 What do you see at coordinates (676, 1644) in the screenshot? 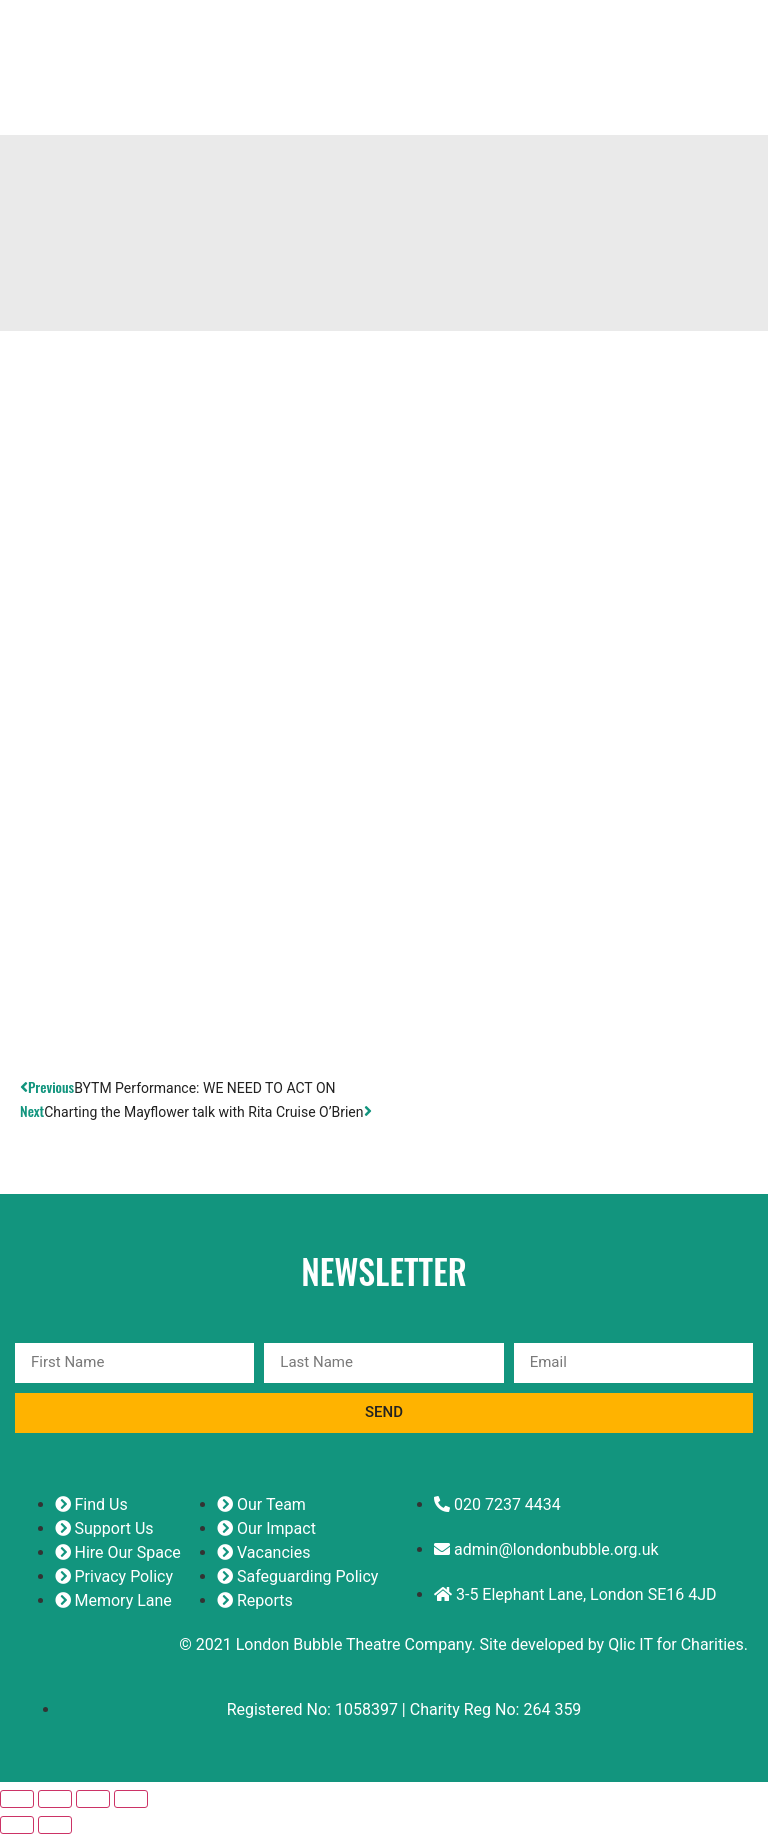
I see `Qlic IT for Charities` at bounding box center [676, 1644].